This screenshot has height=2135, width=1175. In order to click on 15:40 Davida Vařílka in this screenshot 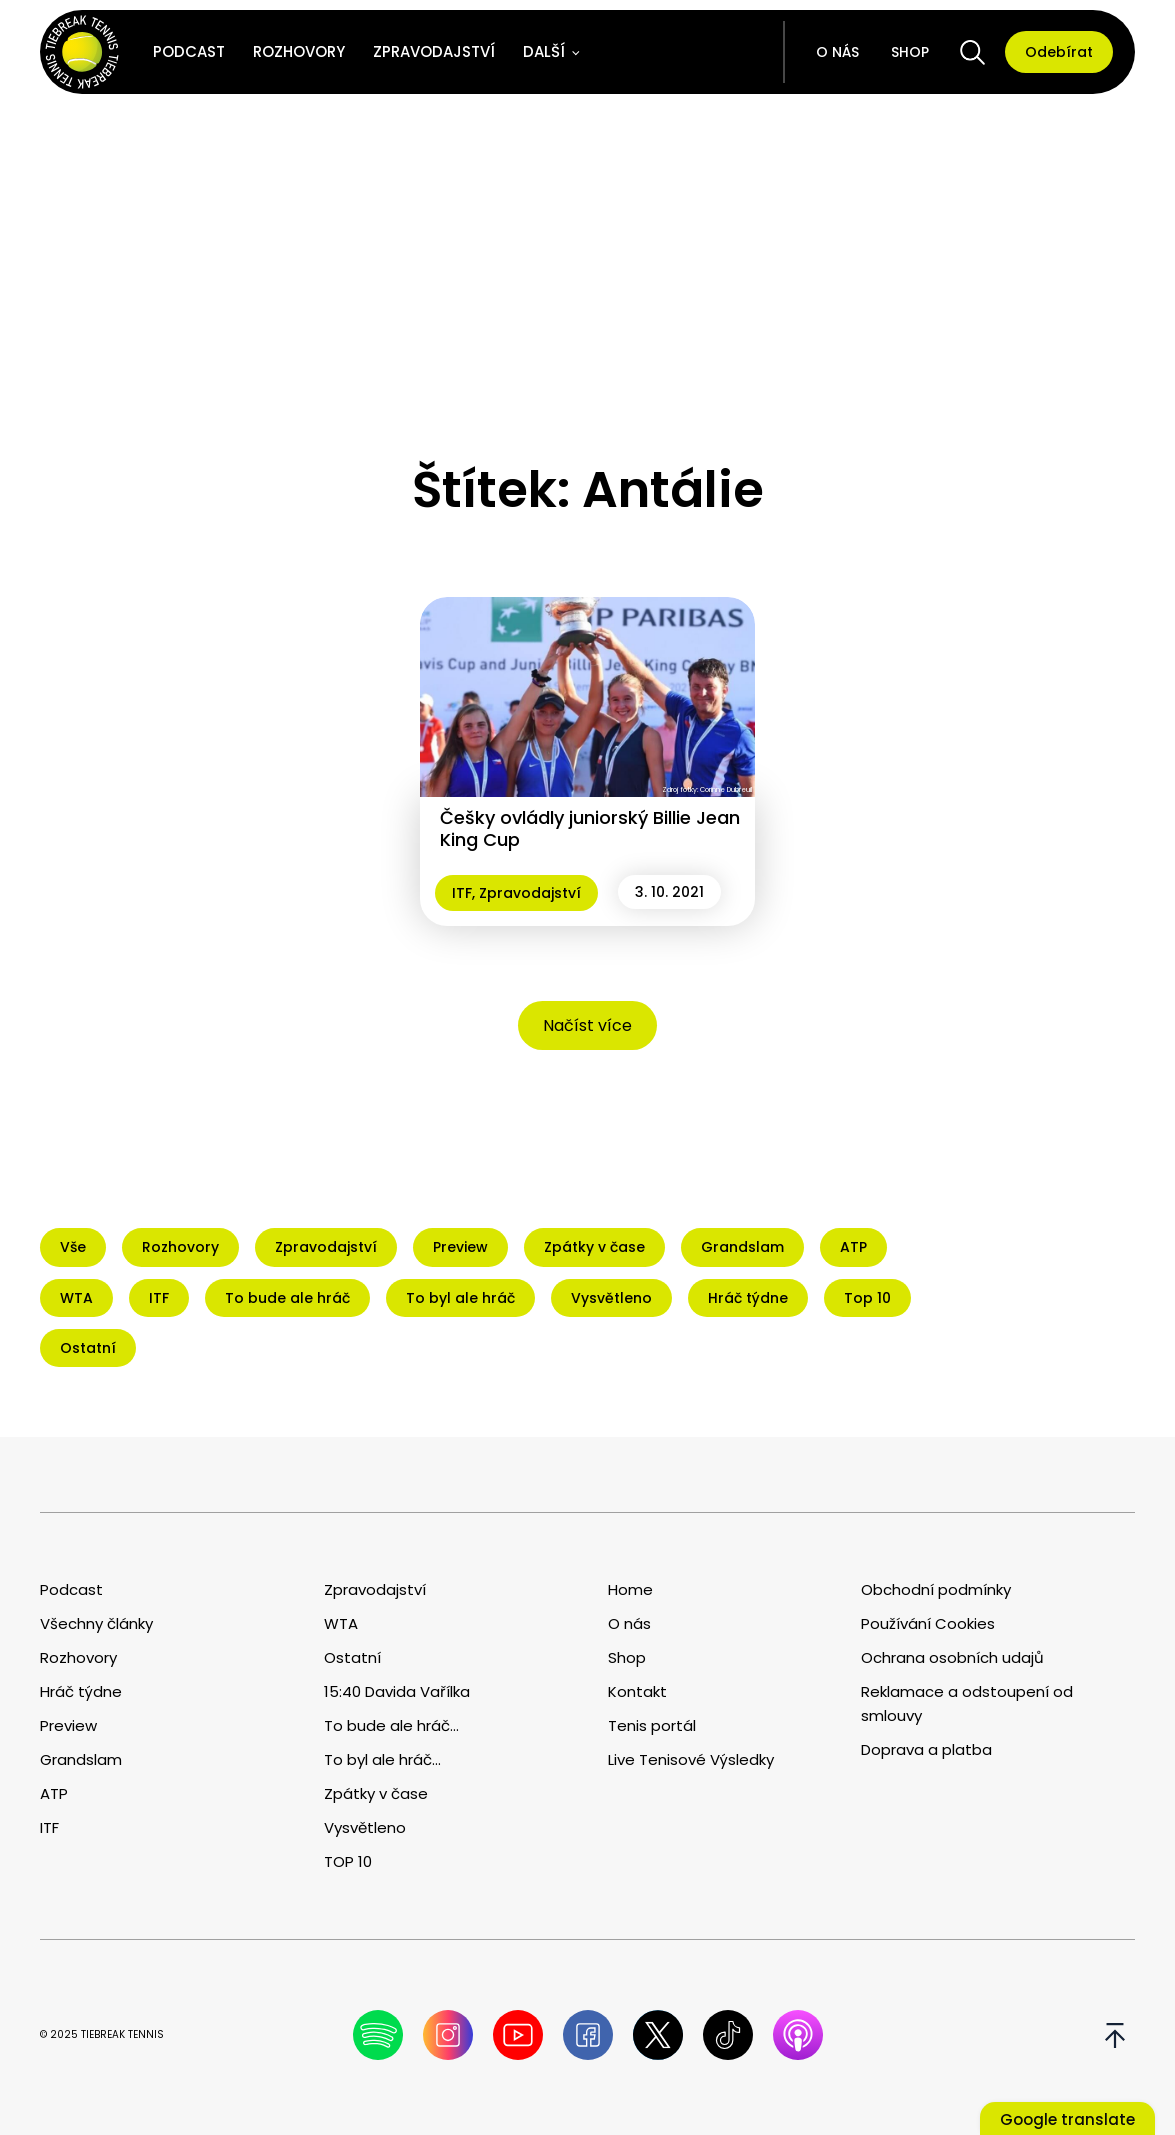, I will do `click(397, 1691)`.